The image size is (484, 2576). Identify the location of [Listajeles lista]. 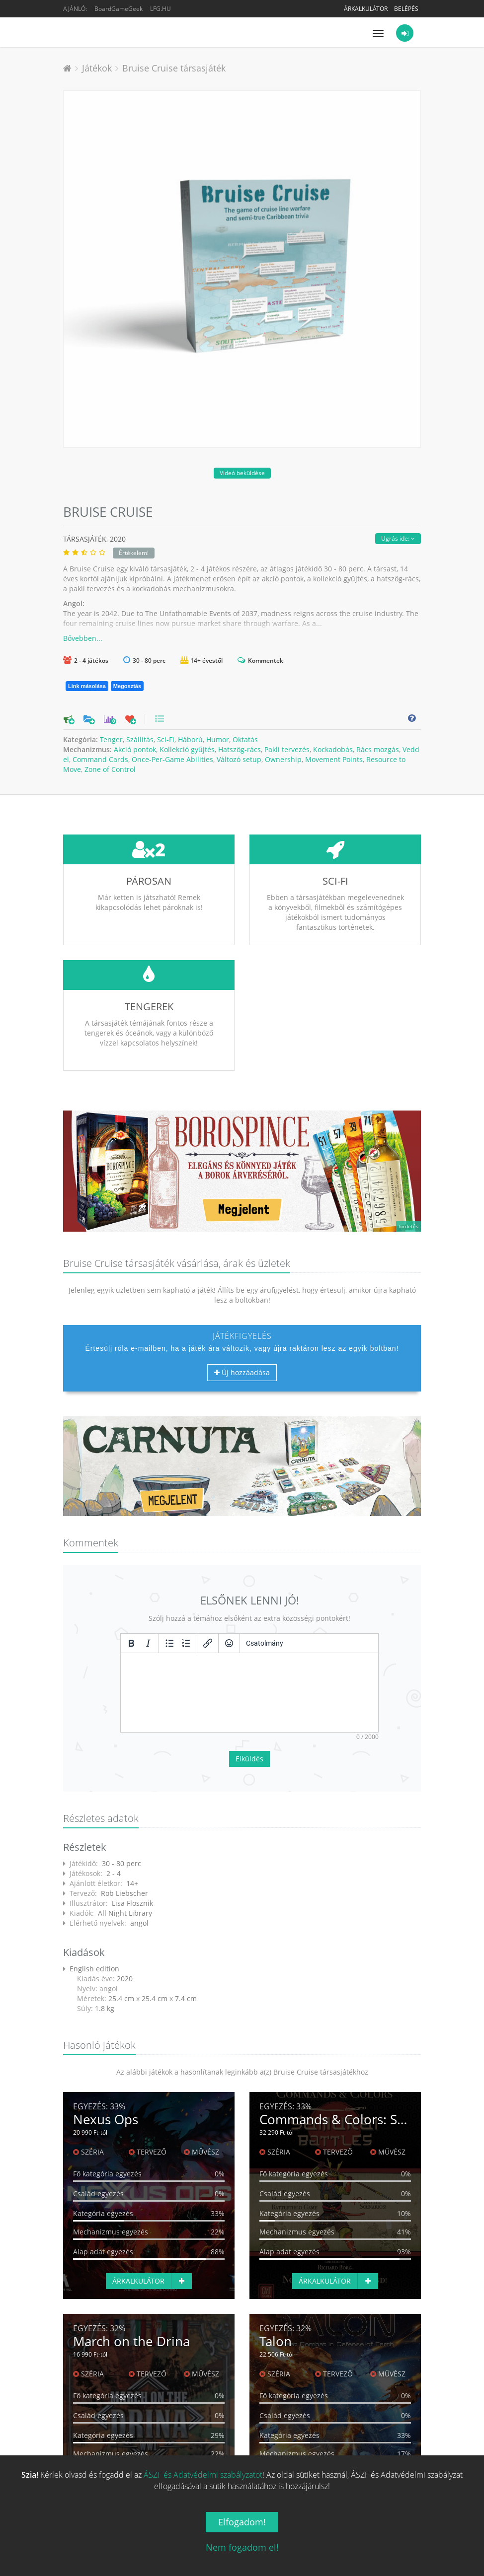
(169, 1643).